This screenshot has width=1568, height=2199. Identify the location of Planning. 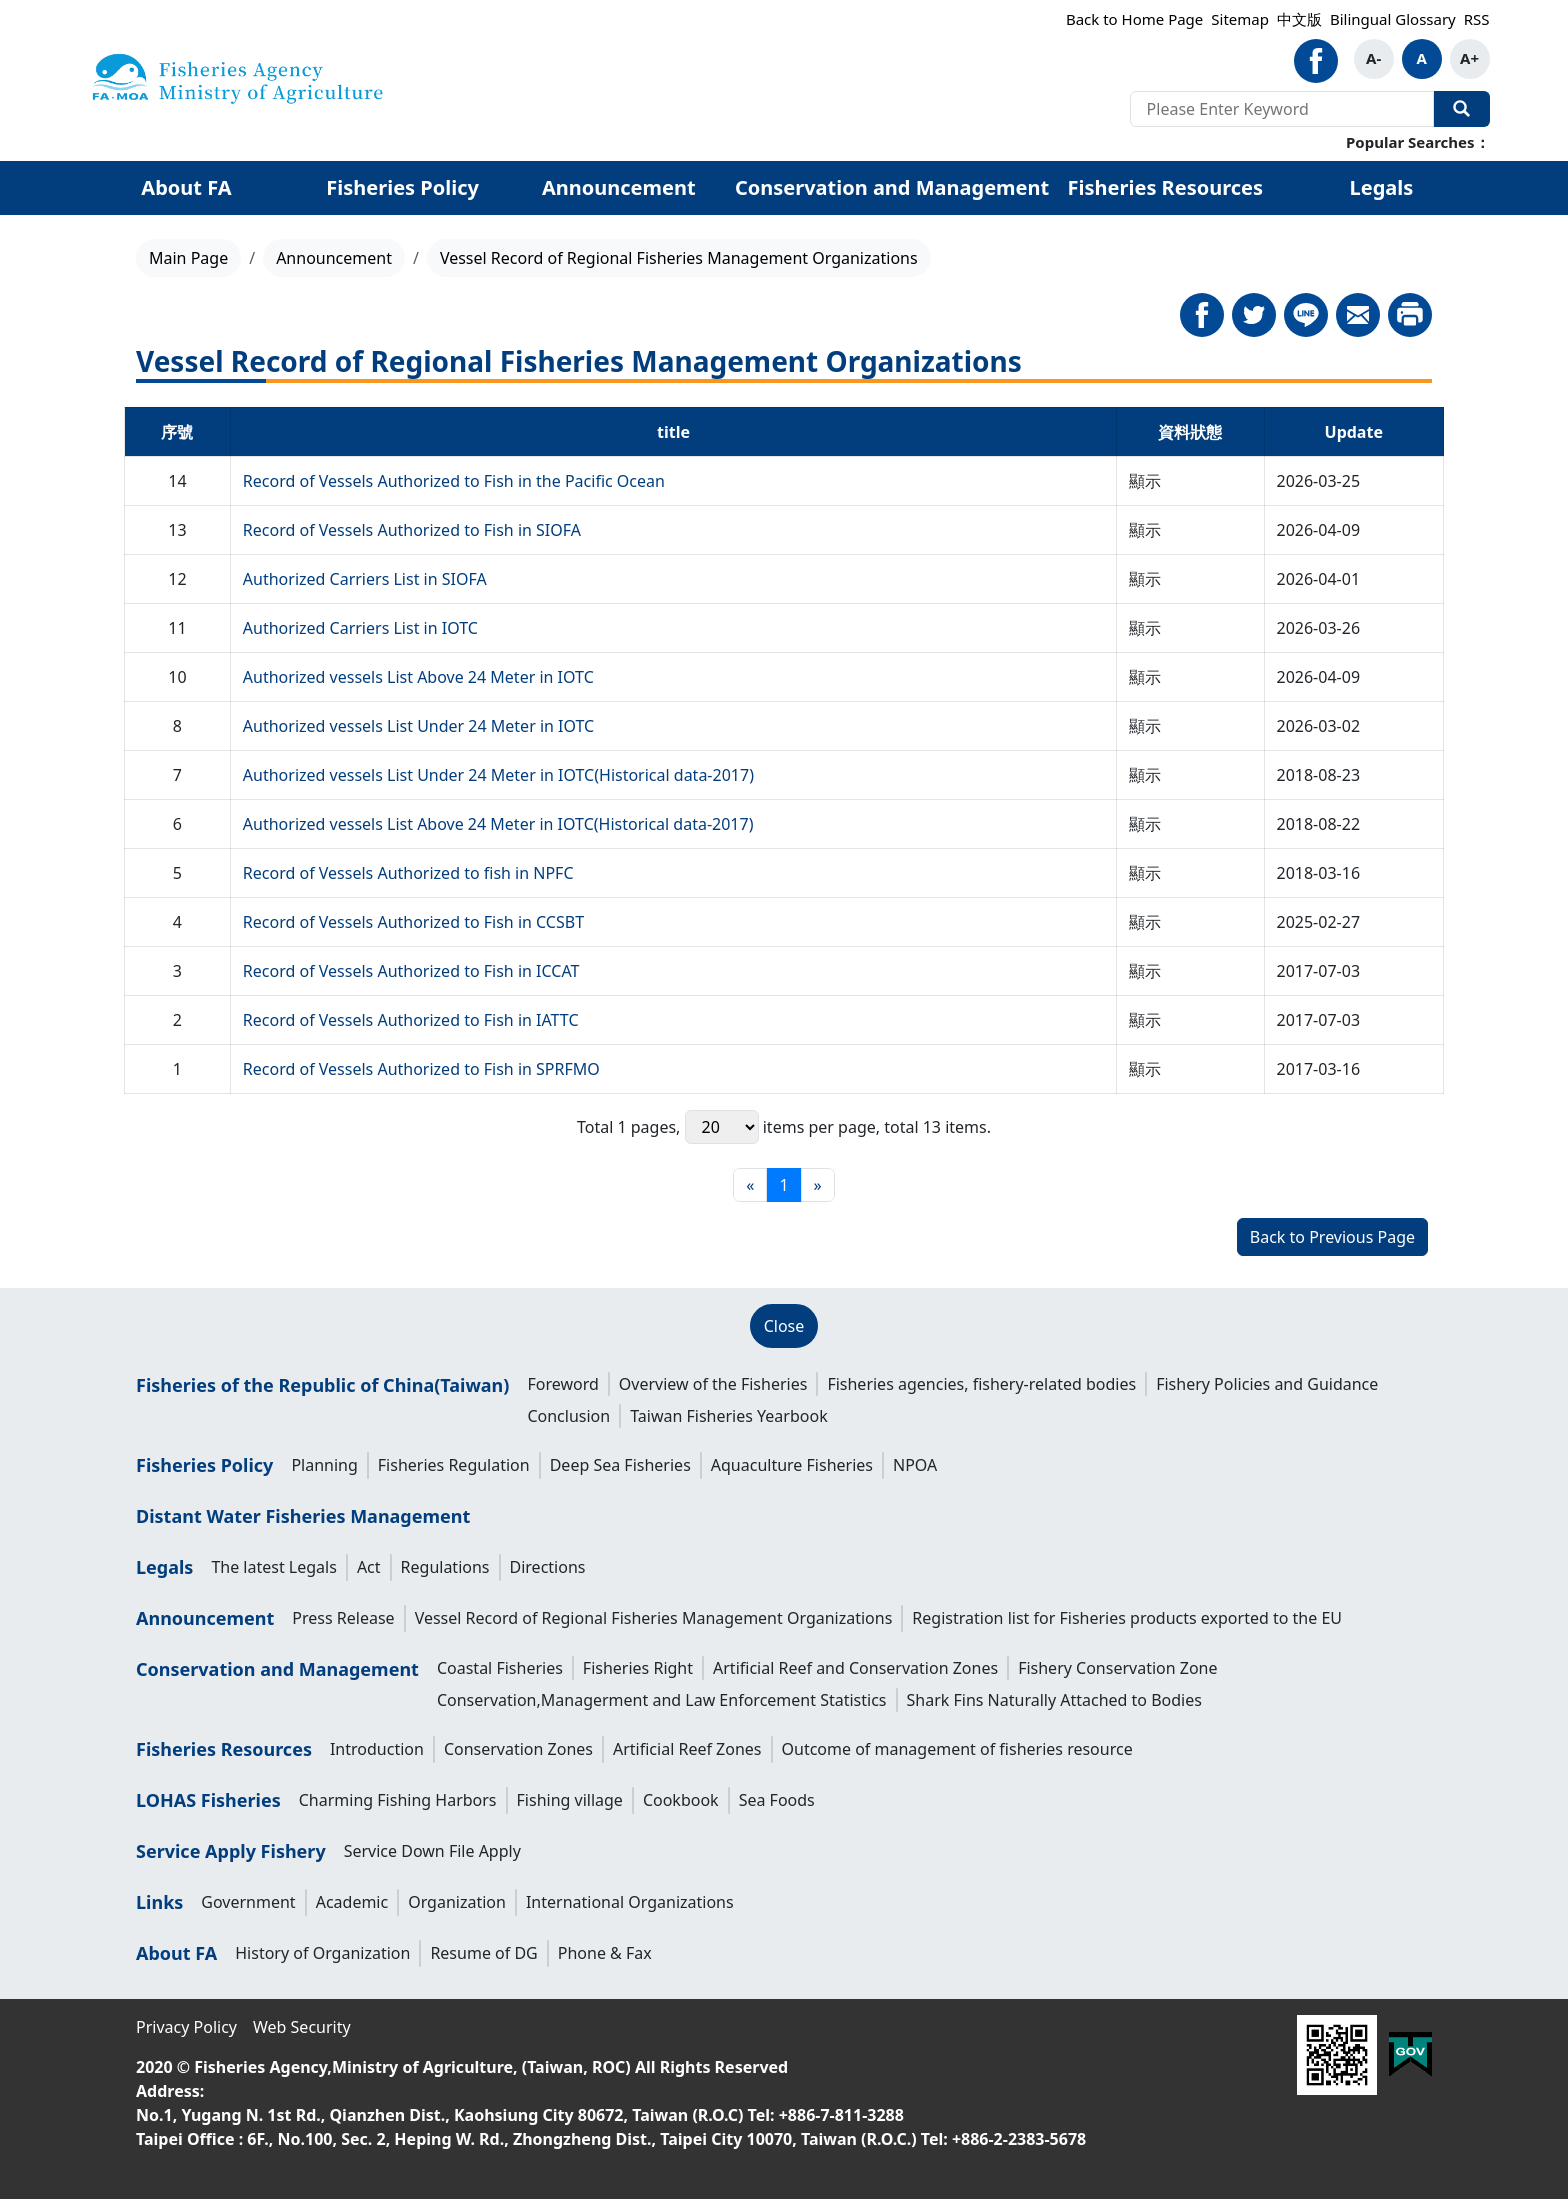
(324, 1465).